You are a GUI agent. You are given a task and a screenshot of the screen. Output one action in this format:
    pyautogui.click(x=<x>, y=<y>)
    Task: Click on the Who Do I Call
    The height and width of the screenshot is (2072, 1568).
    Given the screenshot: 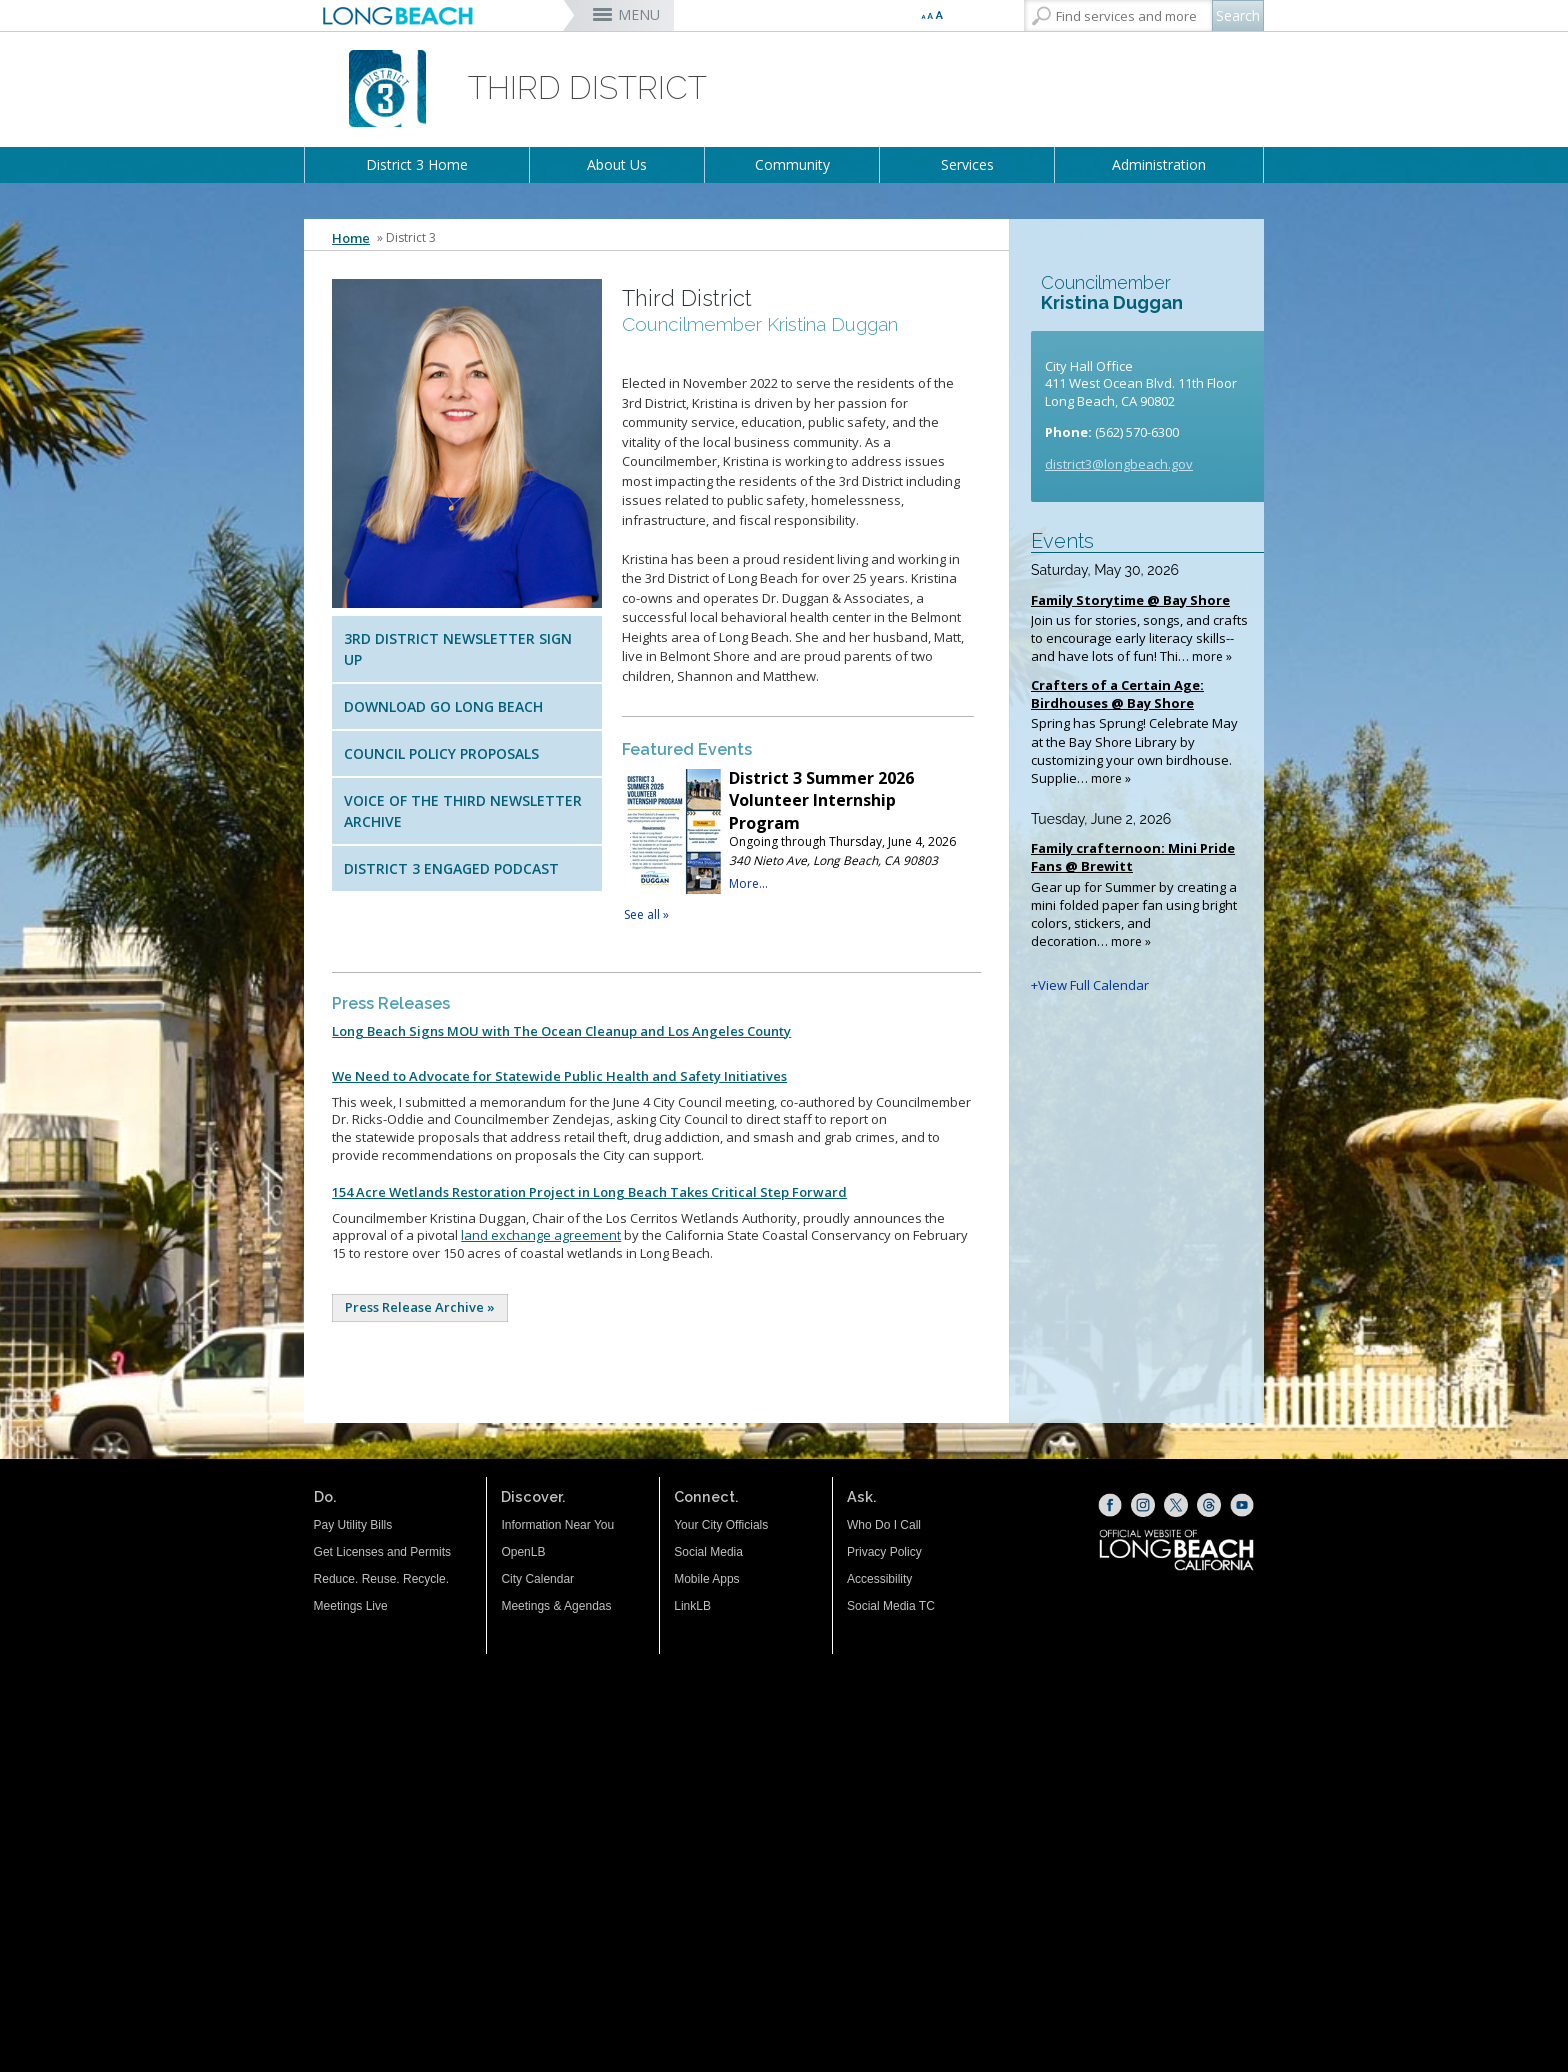 What is the action you would take?
    pyautogui.click(x=884, y=1525)
    